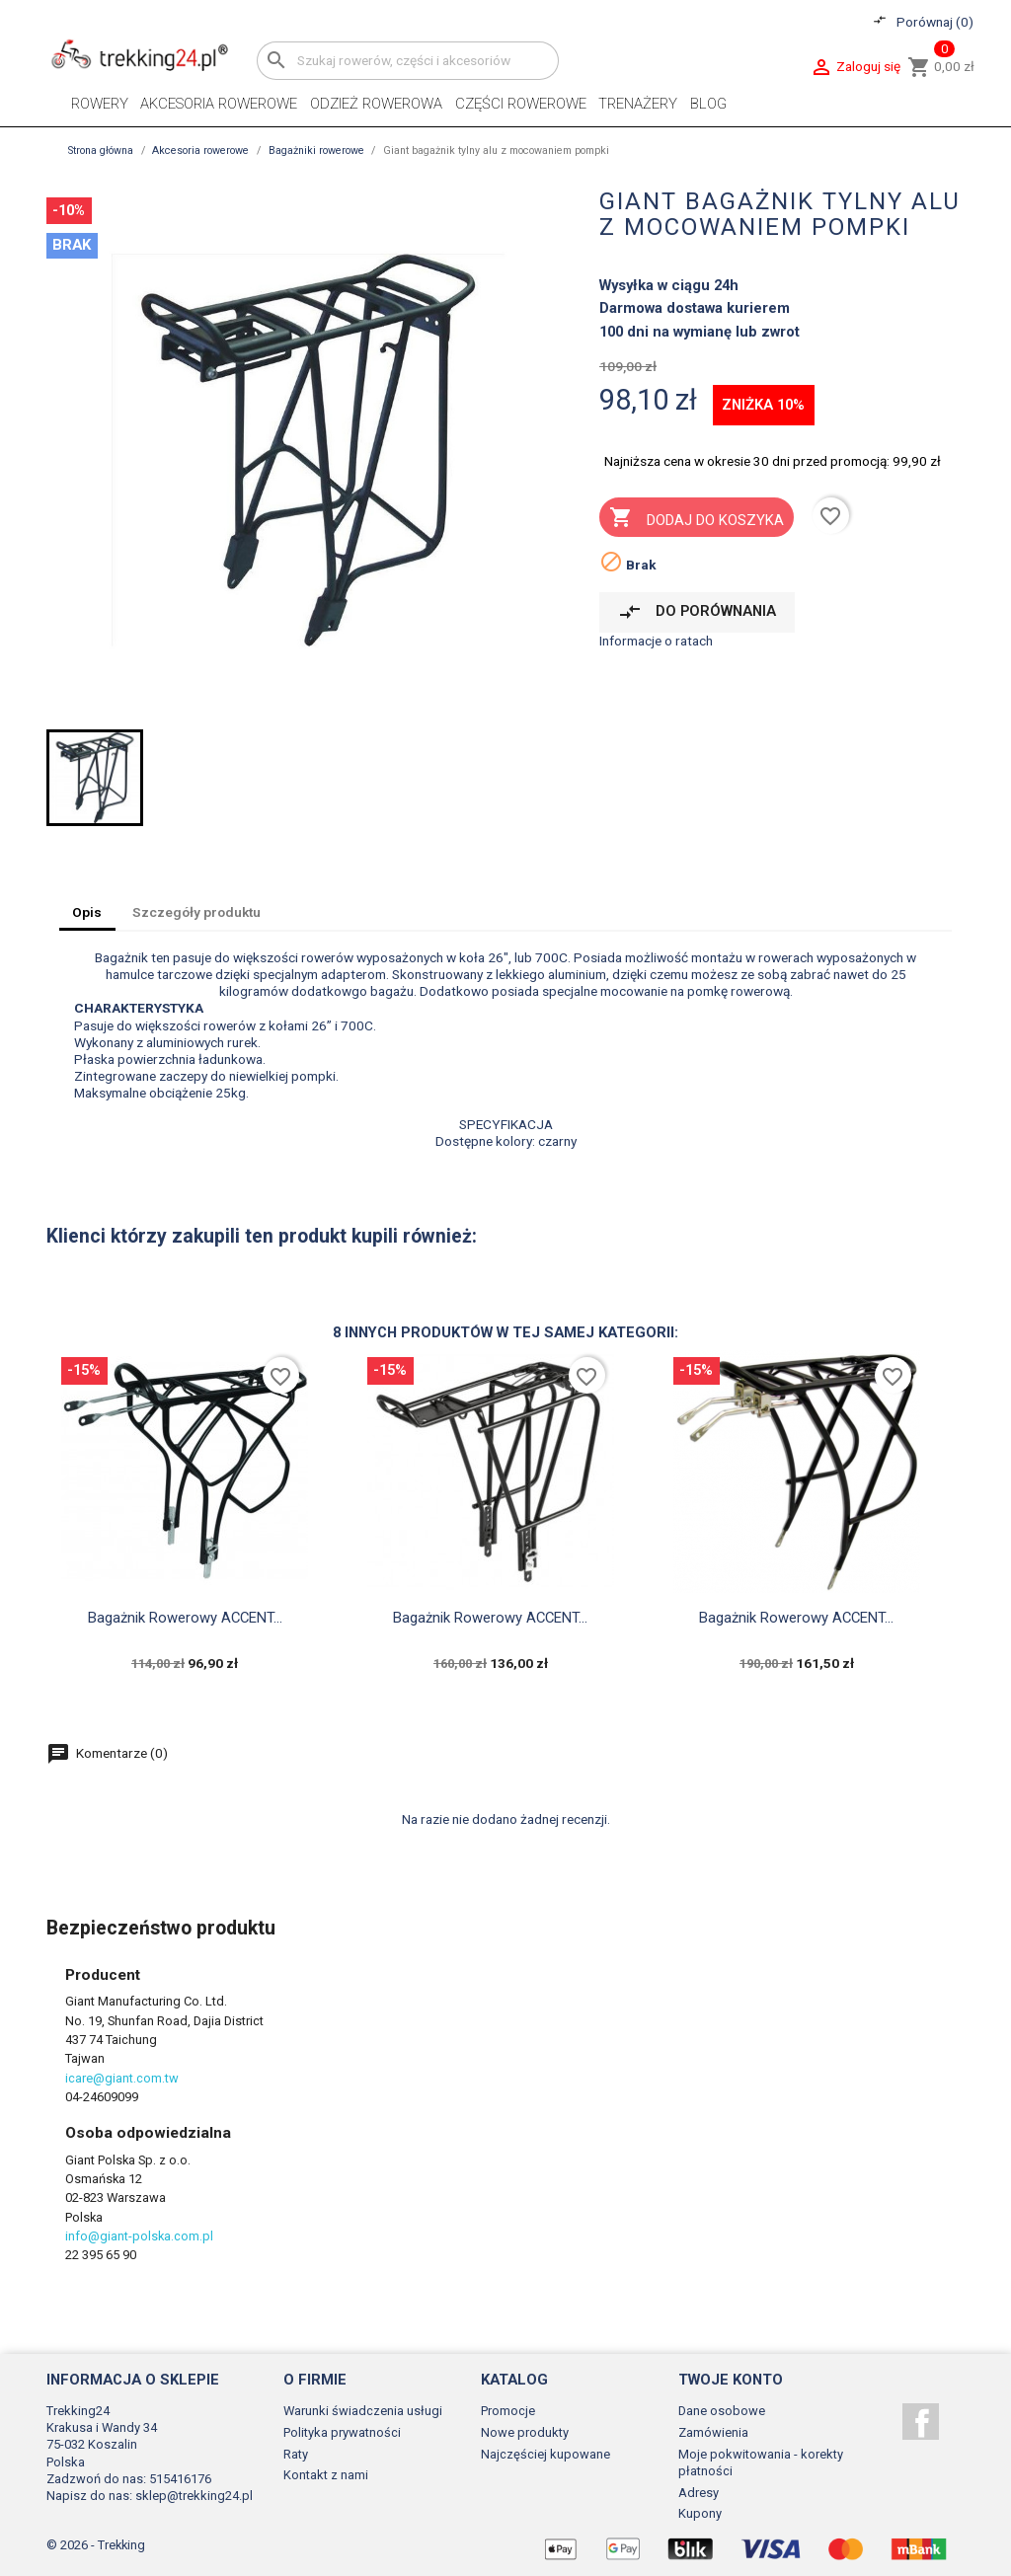 The width and height of the screenshot is (1011, 2576). I want to click on Najczęściej kupowane, so click(545, 2454).